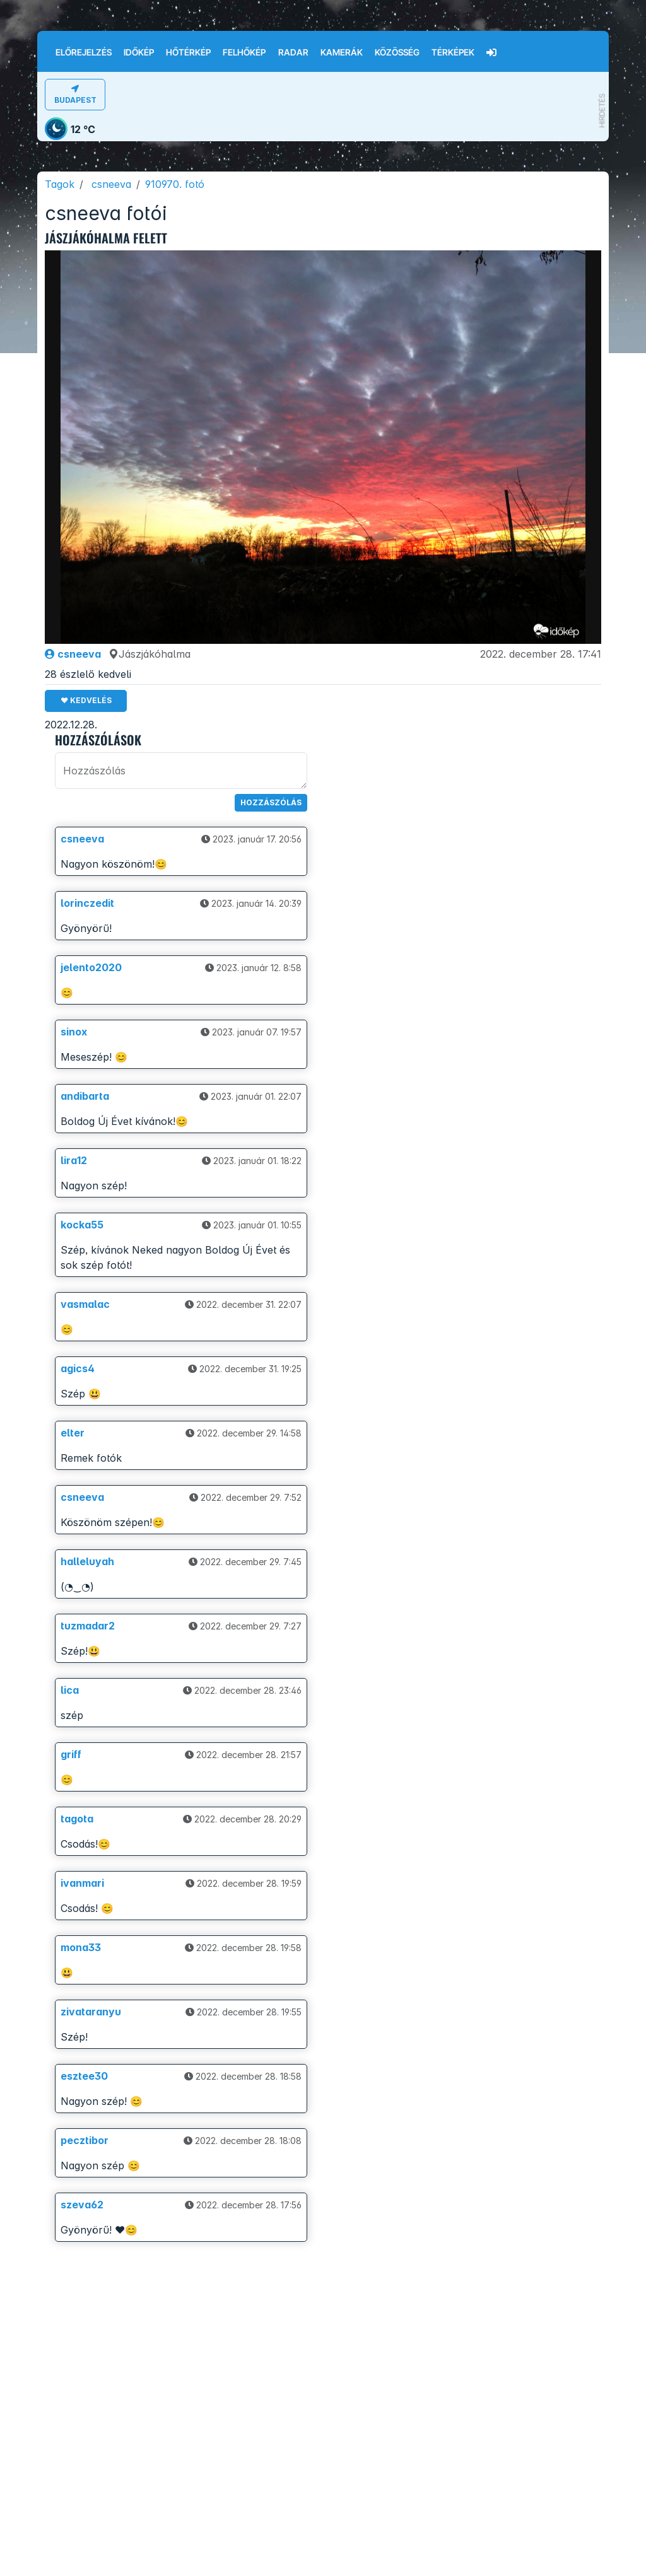  What do you see at coordinates (91, 2011) in the screenshot?
I see `zivataranyu` at bounding box center [91, 2011].